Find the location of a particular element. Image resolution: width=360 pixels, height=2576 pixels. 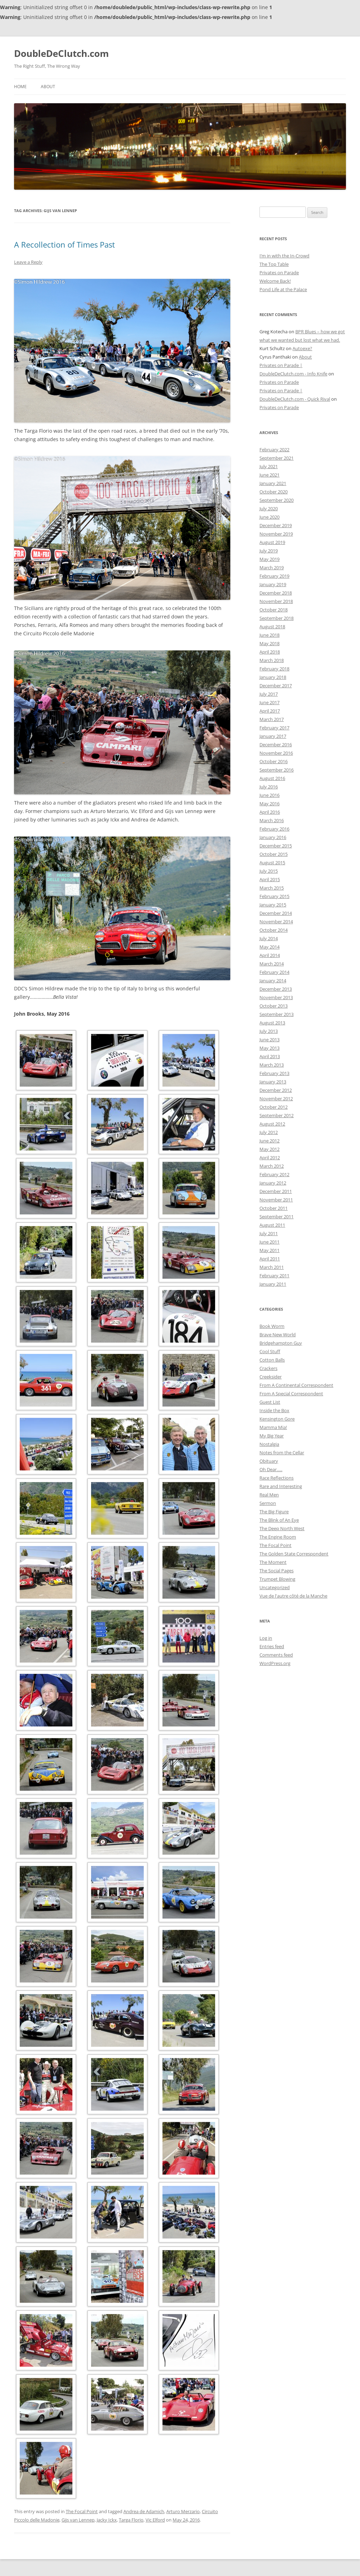

April 2012 is located at coordinates (269, 1157).